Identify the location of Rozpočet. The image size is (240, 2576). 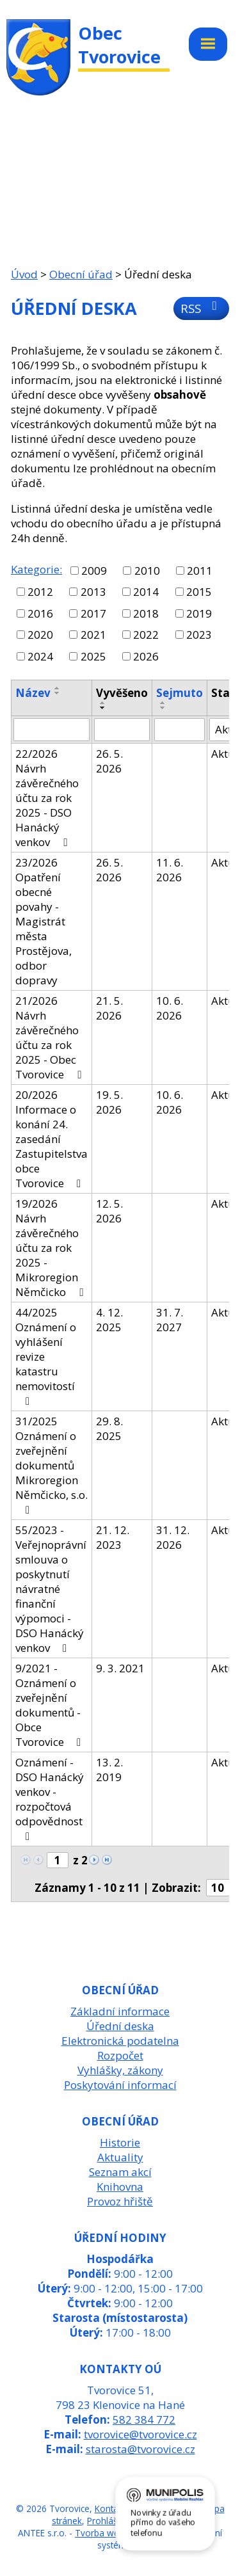
(120, 2055).